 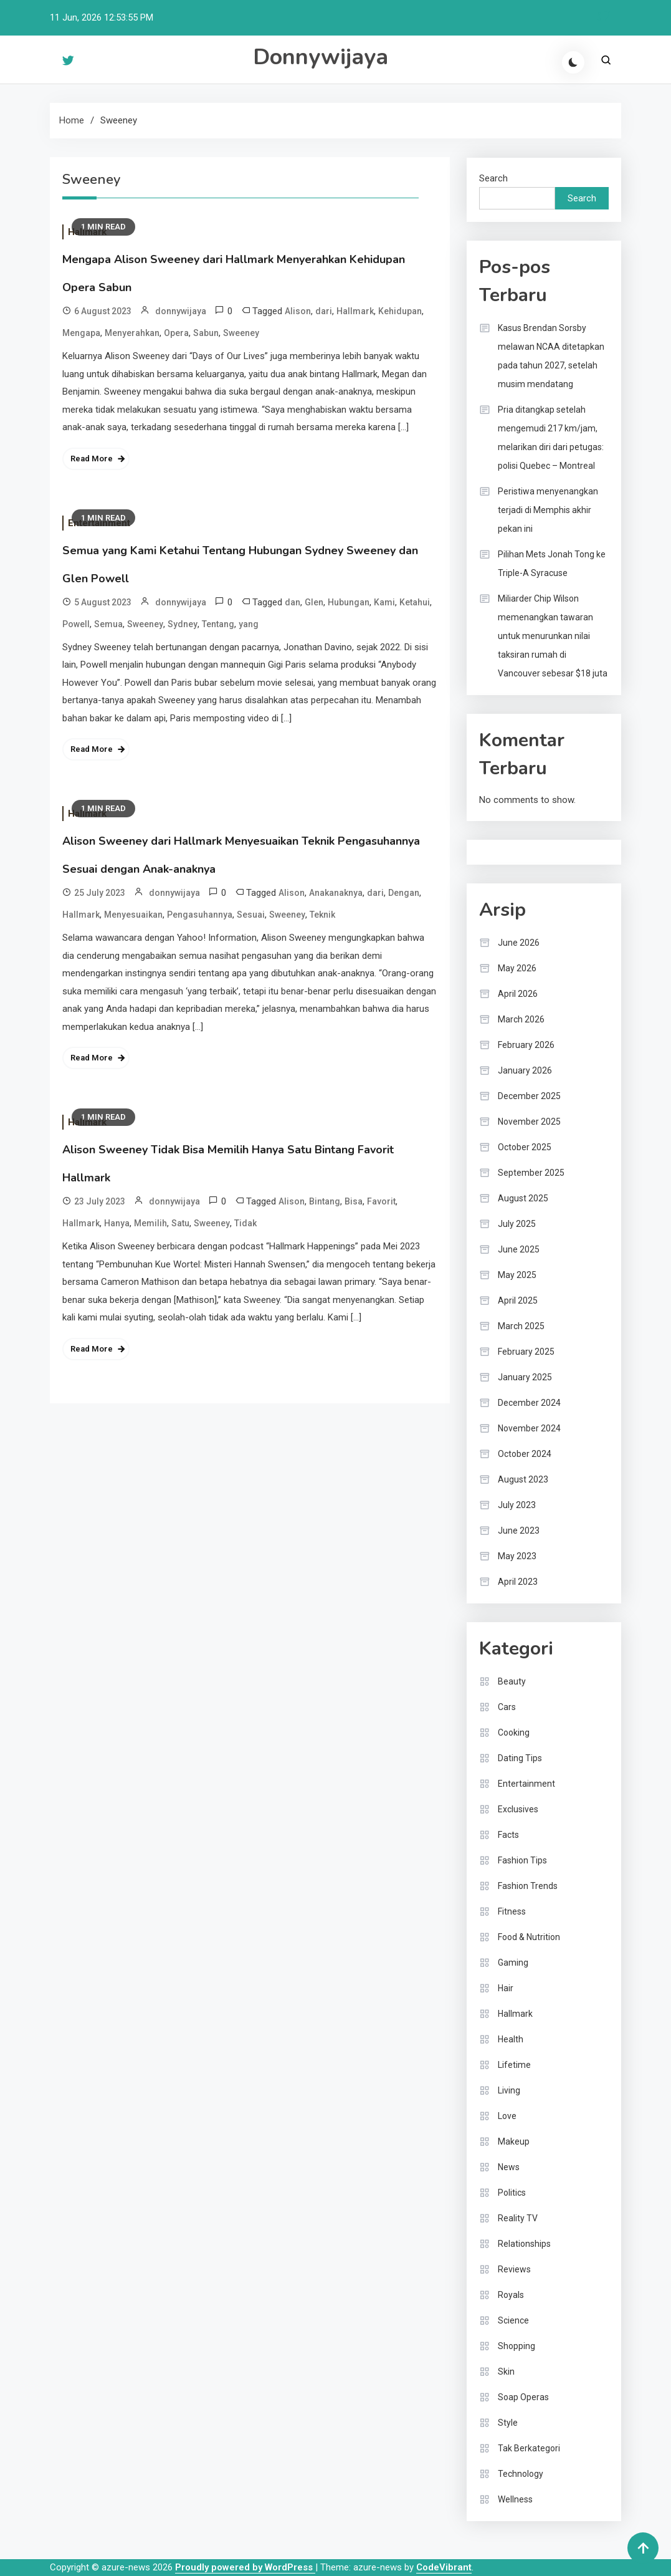 I want to click on Reviews, so click(x=514, y=2269).